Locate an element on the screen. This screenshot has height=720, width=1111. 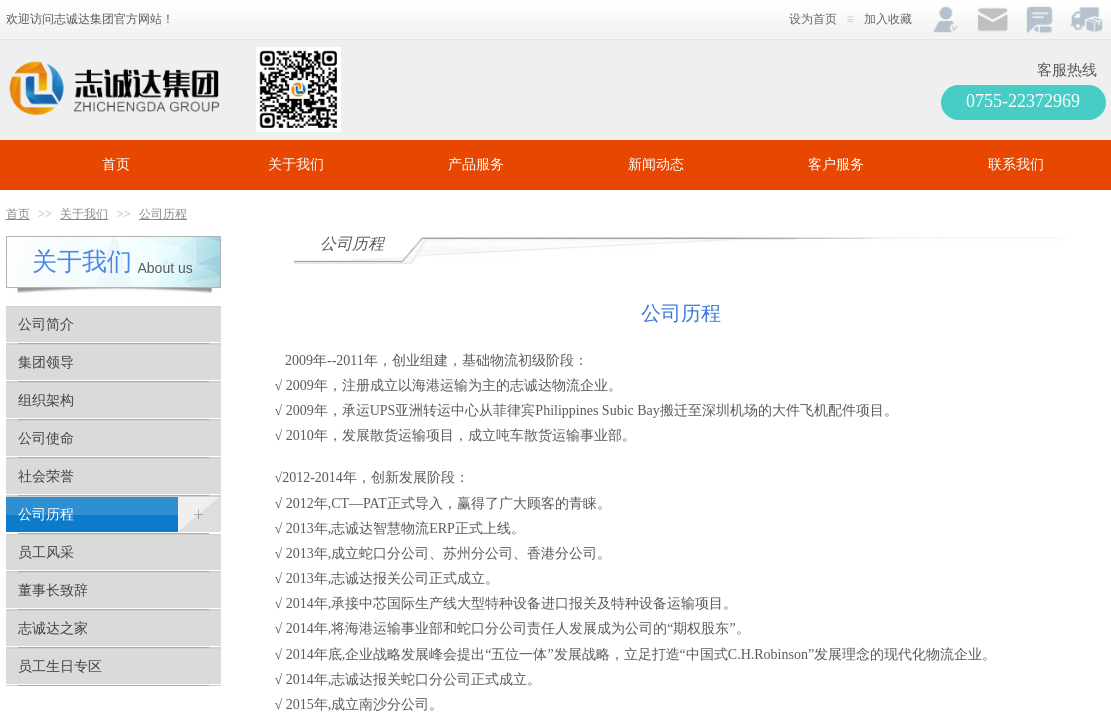
董事长致辞 is located at coordinates (53, 590).